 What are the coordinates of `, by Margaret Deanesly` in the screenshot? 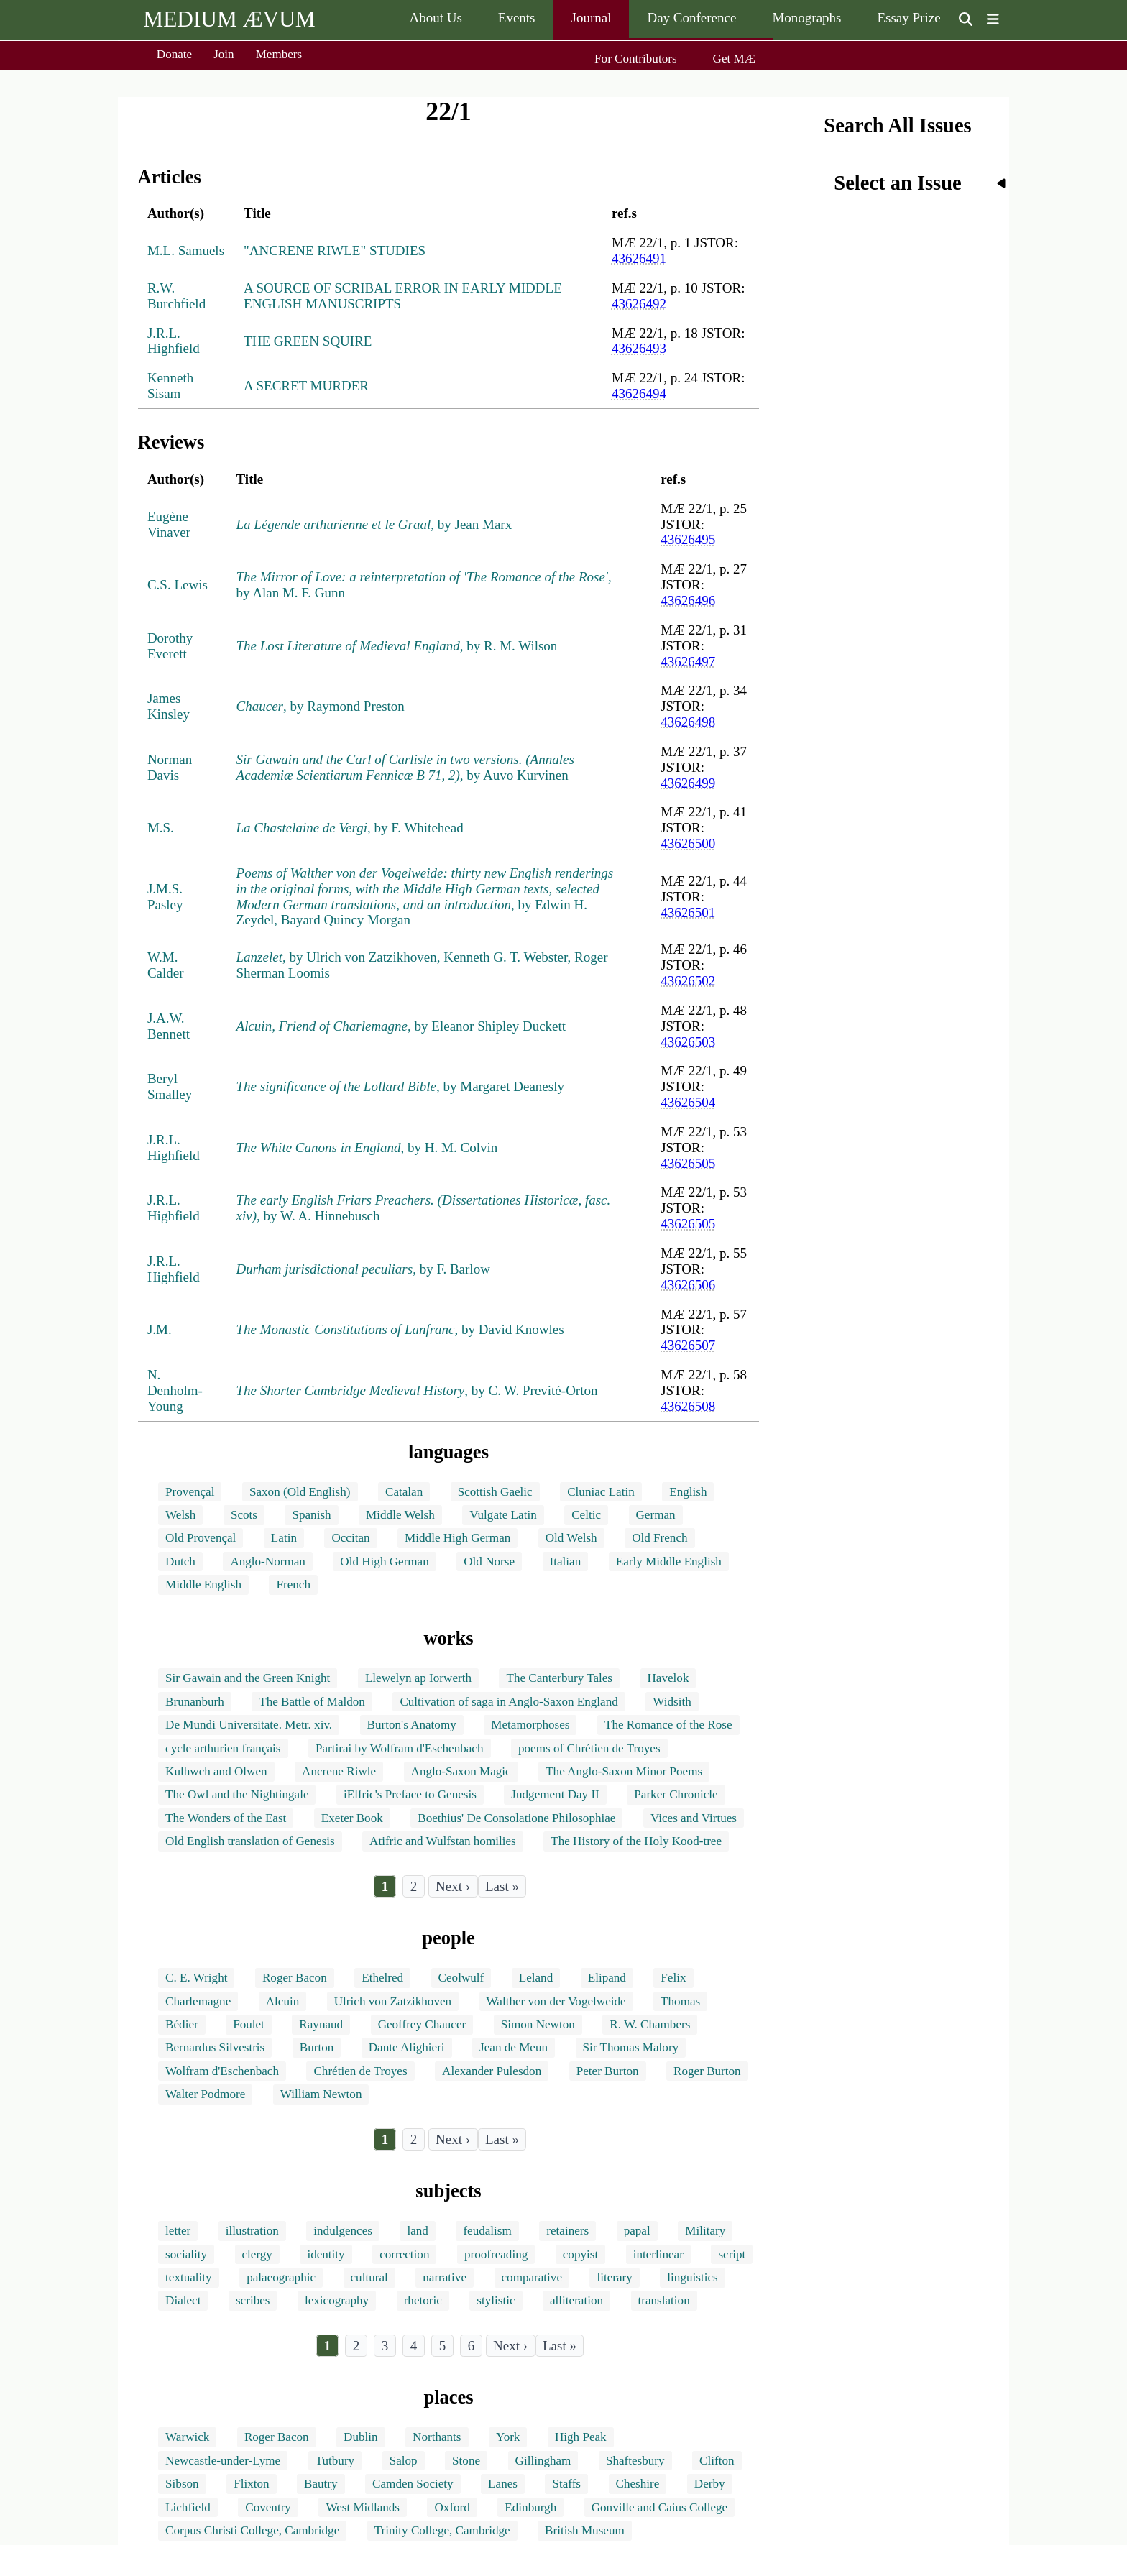 It's located at (400, 1086).